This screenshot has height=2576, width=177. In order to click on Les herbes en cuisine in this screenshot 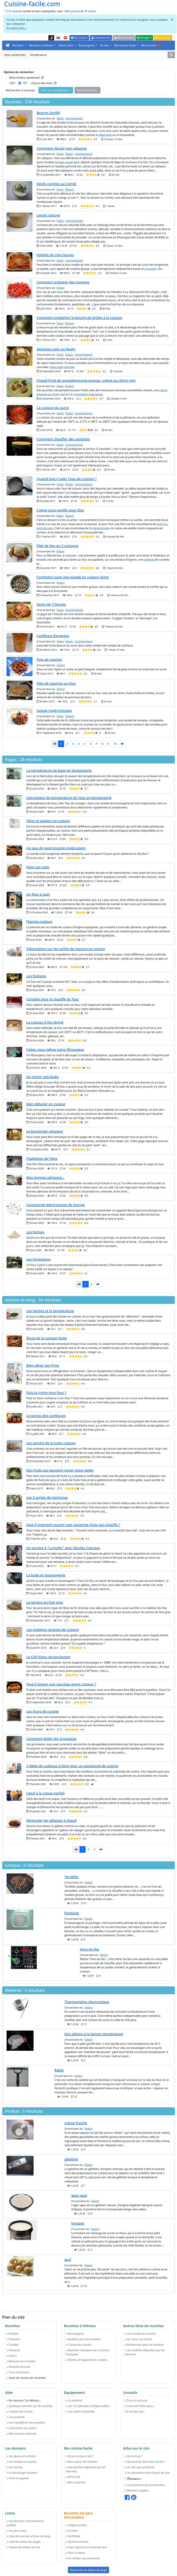, I will do `click(21, 2462)`.